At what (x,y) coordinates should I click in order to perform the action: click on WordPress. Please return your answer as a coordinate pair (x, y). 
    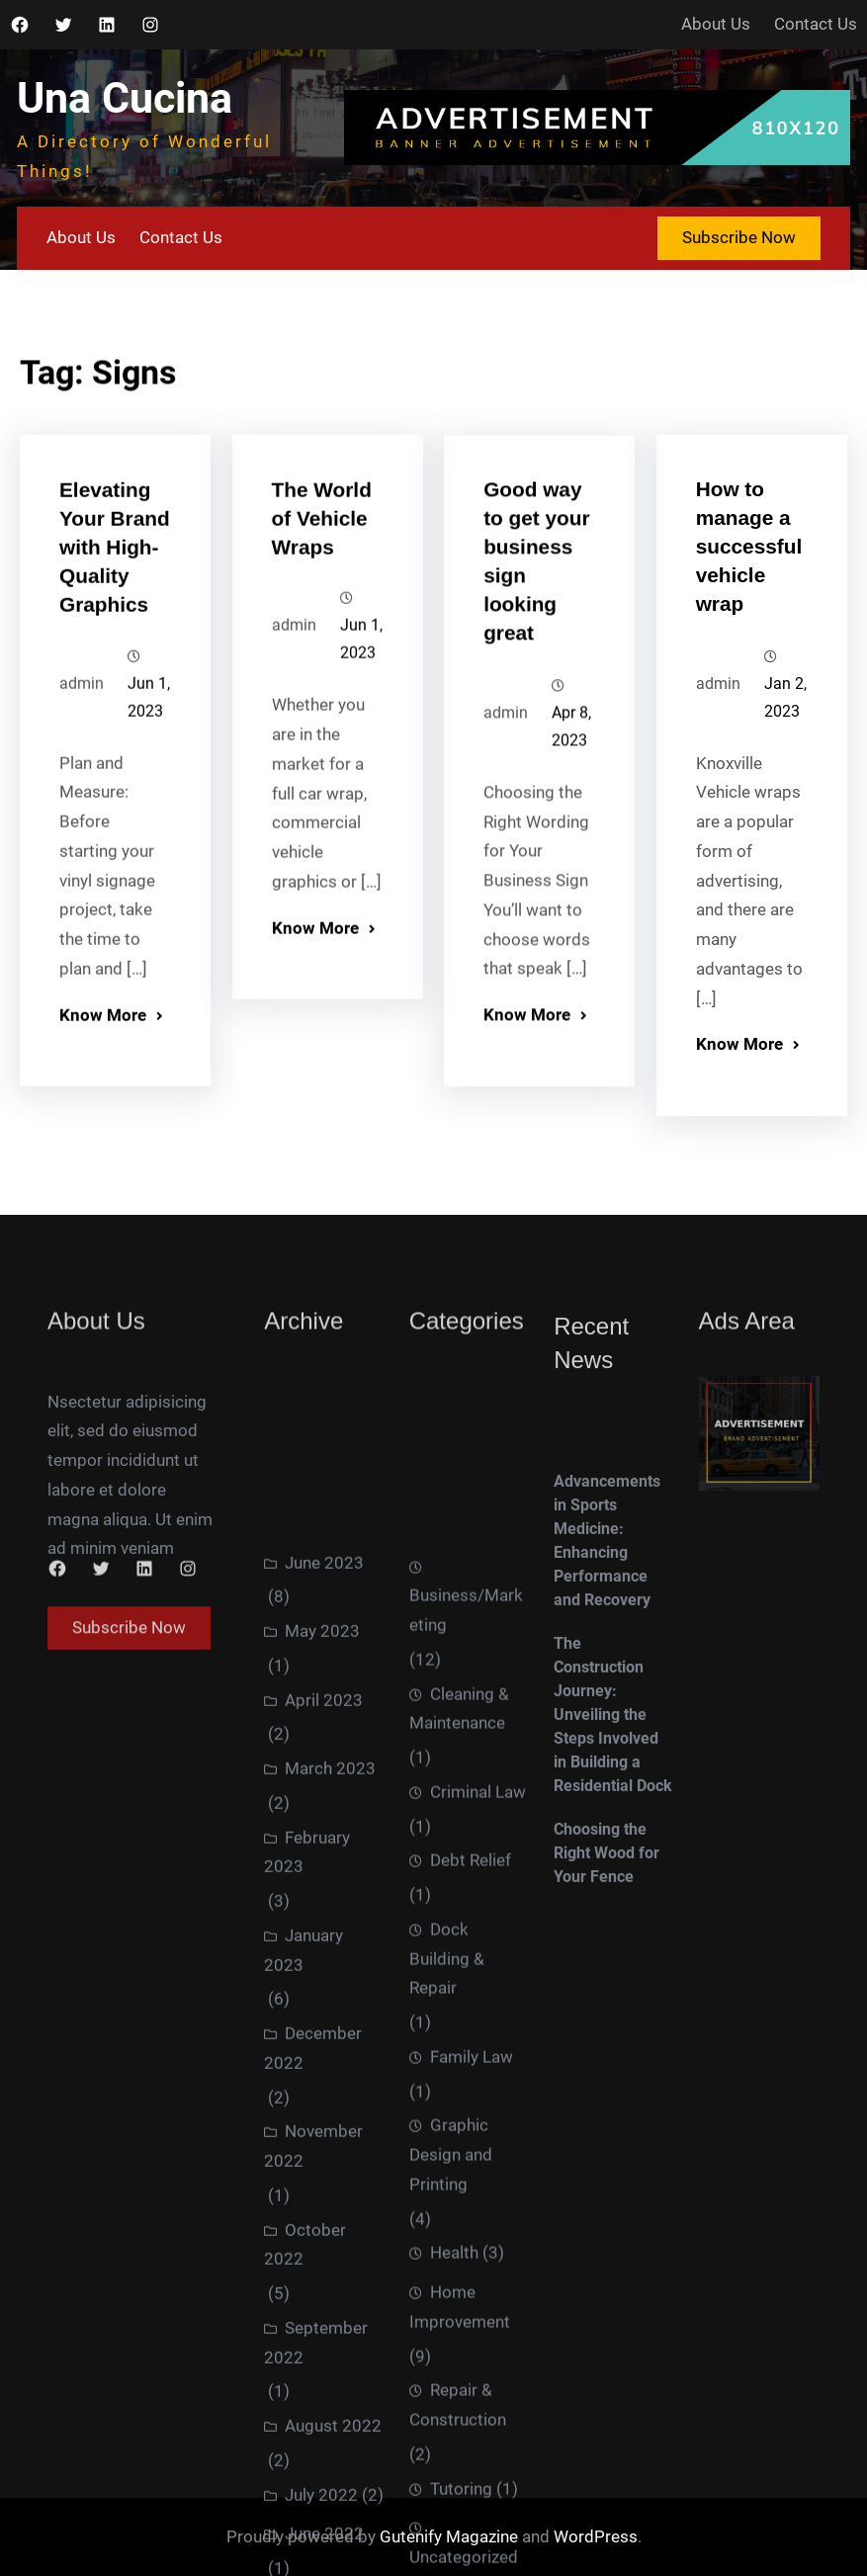
    Looking at the image, I should click on (596, 2536).